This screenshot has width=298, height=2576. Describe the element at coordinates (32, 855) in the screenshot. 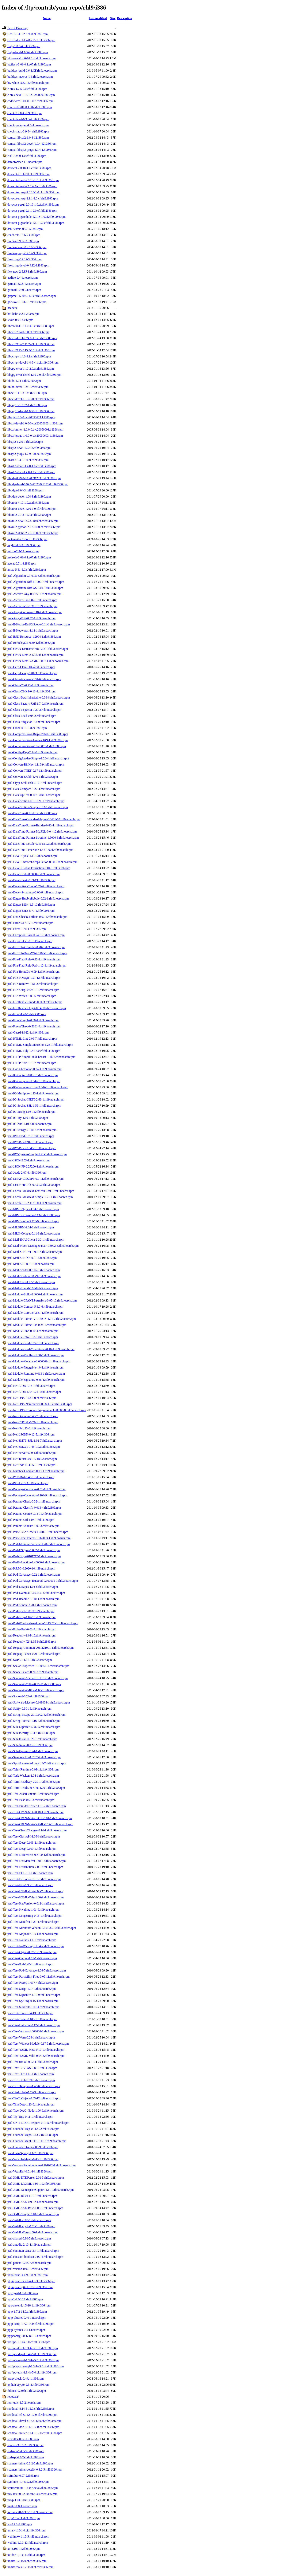

I see `perl-Devel-Cycle-1.11-9.rhl9.noarch.rpm` at that location.